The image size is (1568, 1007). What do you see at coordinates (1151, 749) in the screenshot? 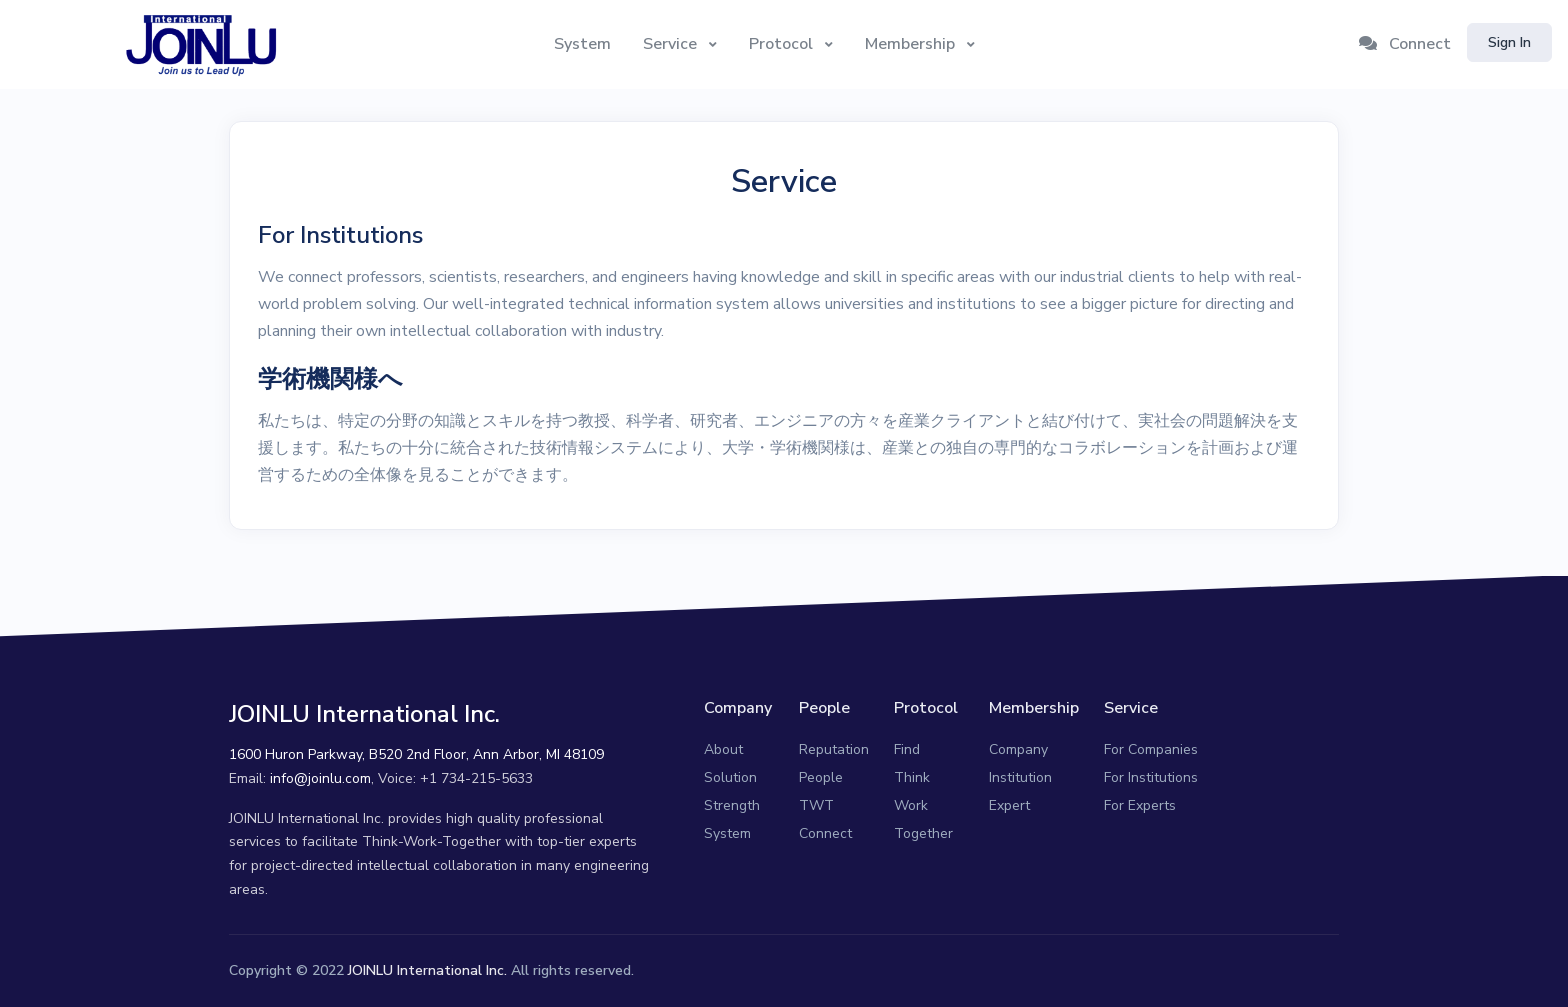
I see `For Companies` at bounding box center [1151, 749].